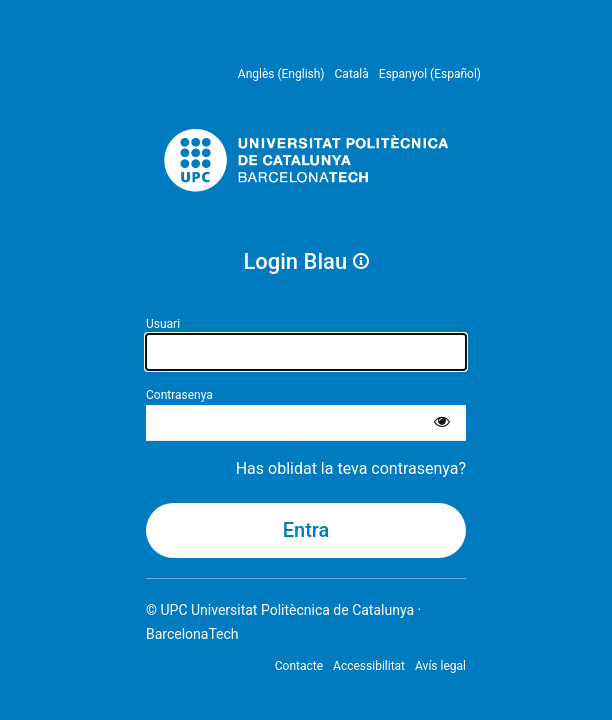 This screenshot has width=612, height=720. Describe the element at coordinates (369, 666) in the screenshot. I see `Accessibilitat` at that location.